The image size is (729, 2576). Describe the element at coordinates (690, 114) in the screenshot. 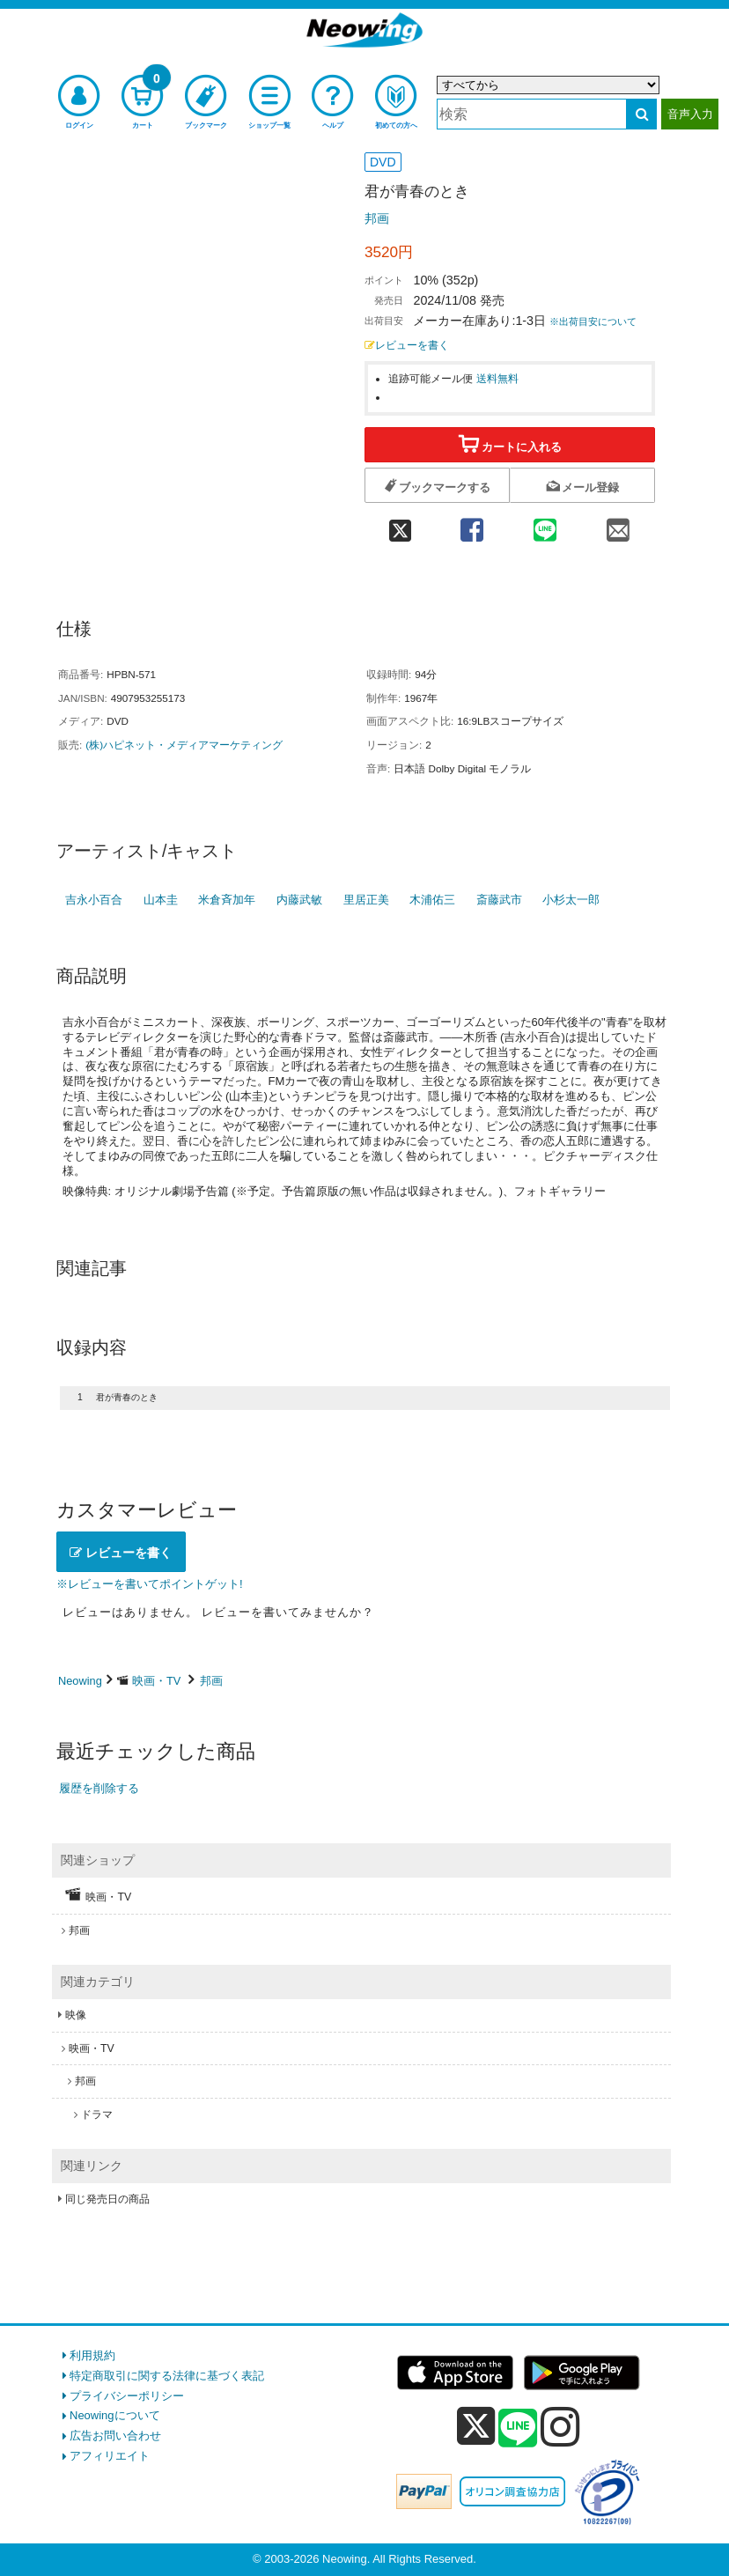

I see `音声入力` at that location.